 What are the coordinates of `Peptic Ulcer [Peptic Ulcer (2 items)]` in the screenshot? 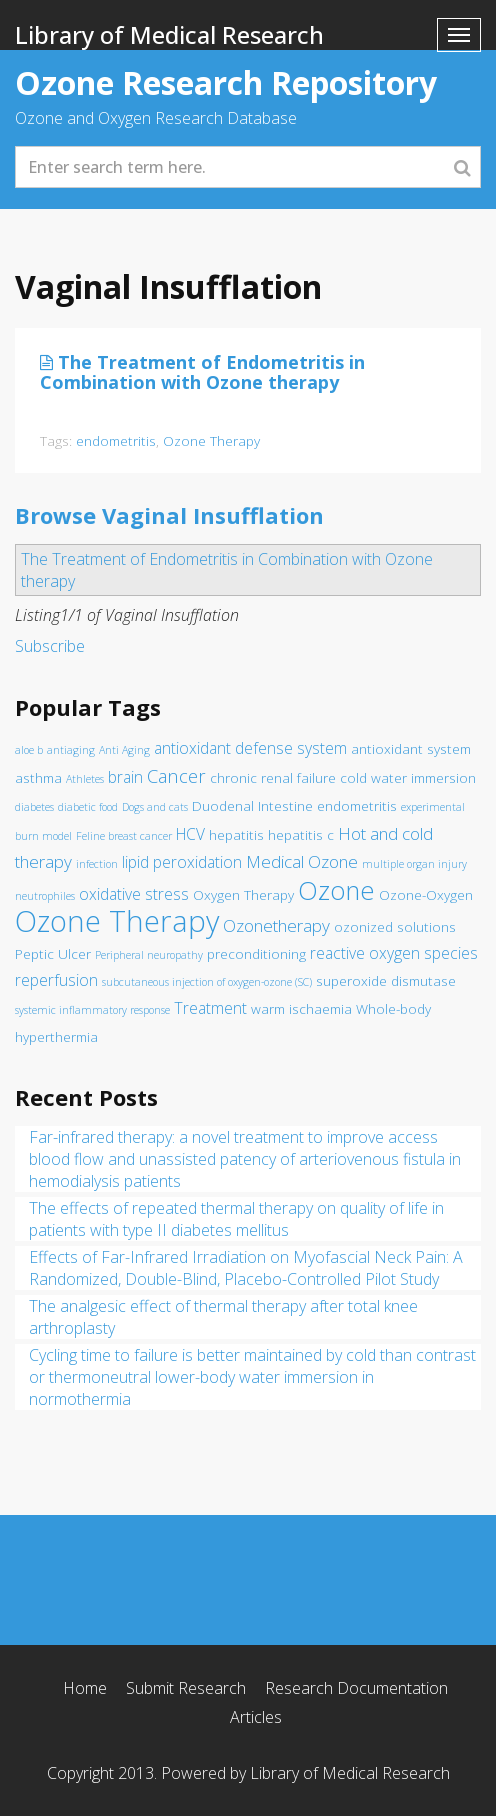 It's located at (53, 954).